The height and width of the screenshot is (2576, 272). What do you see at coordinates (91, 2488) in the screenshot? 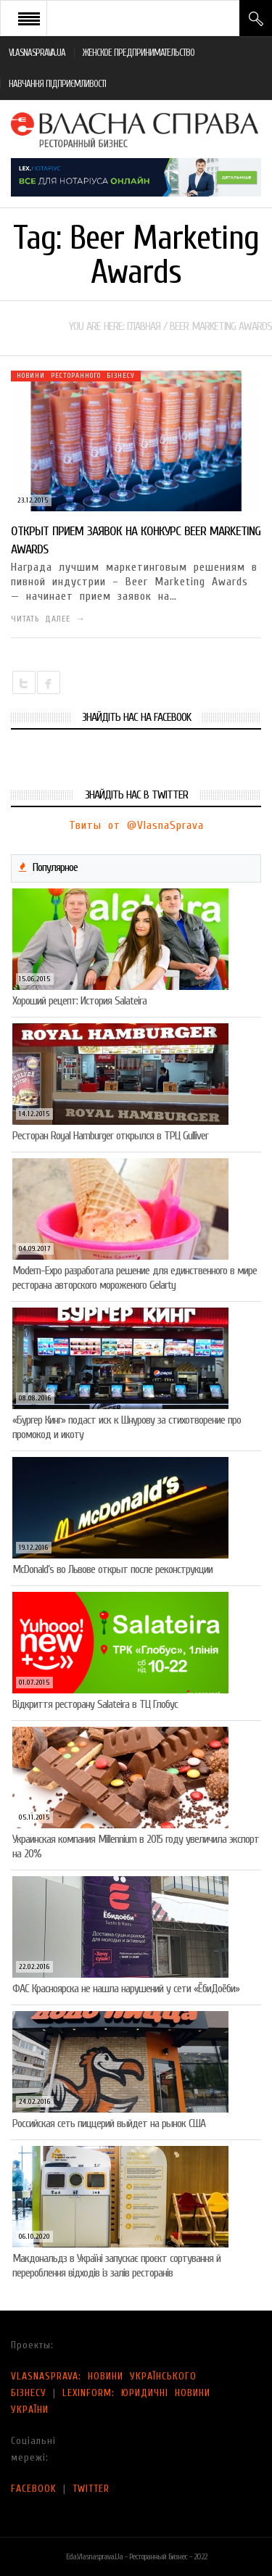
I see `TWITTER` at bounding box center [91, 2488].